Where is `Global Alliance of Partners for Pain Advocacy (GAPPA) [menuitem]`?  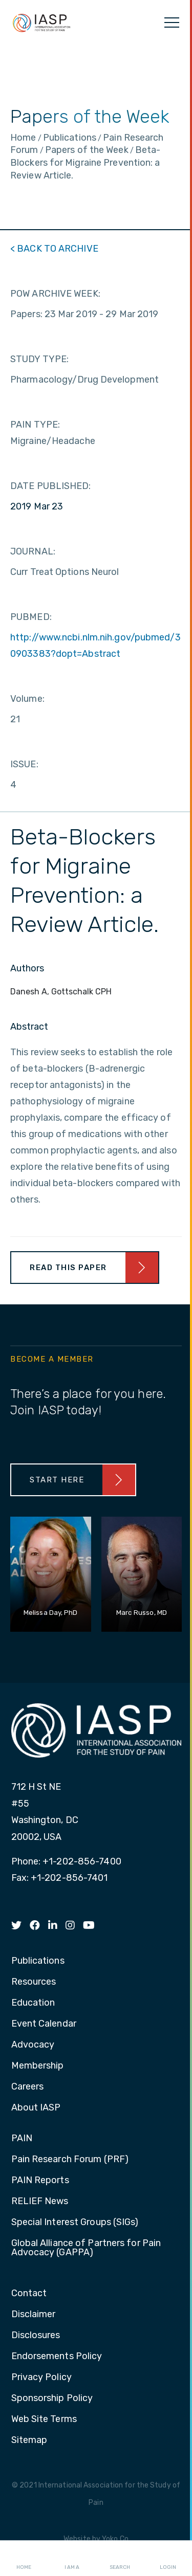
Global Alliance of Partners for Pain Advocacy (GAPPA) [menuitem] is located at coordinates (86, 2248).